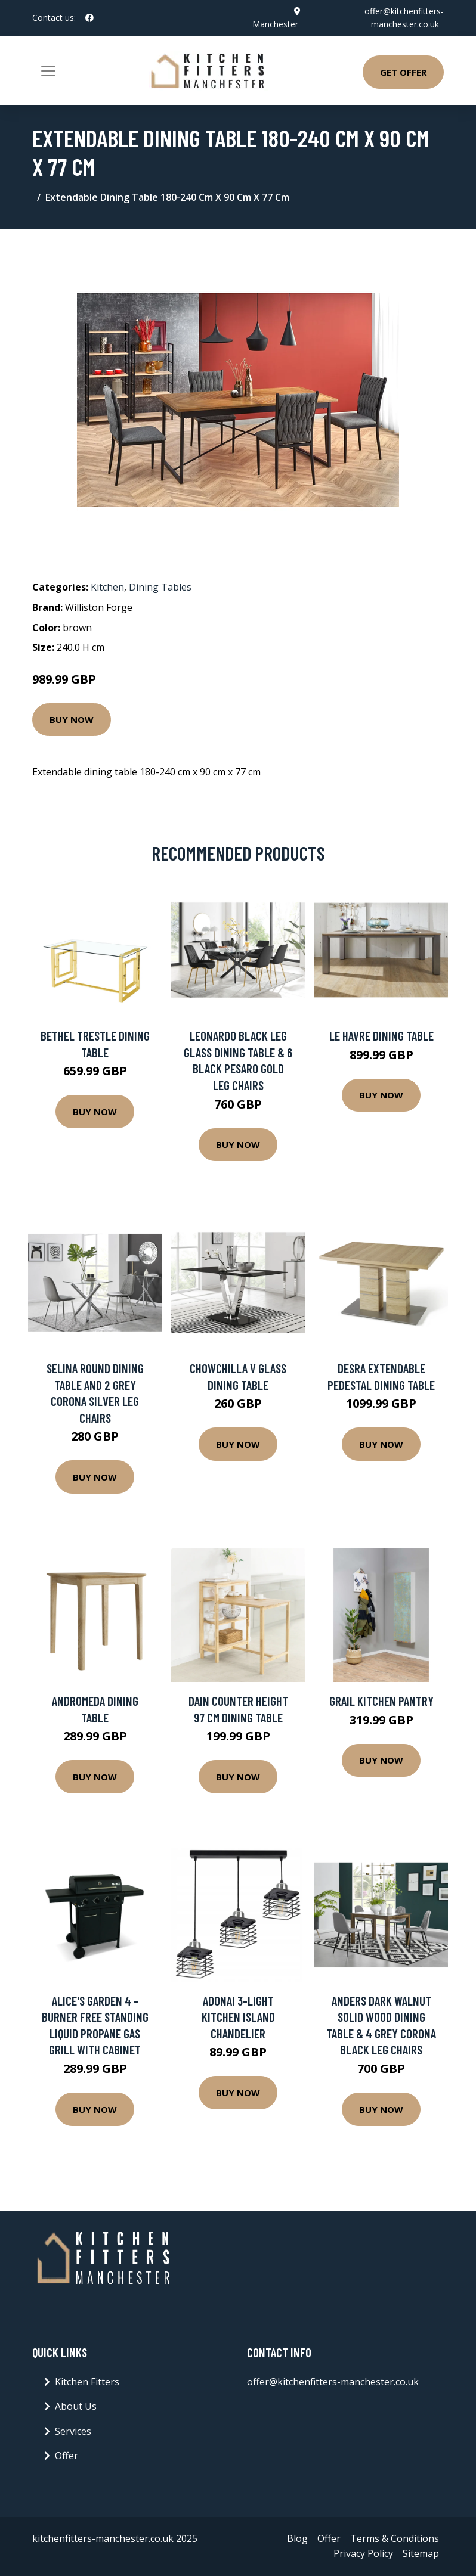 The image size is (476, 2576). I want to click on [social profile], so click(89, 18).